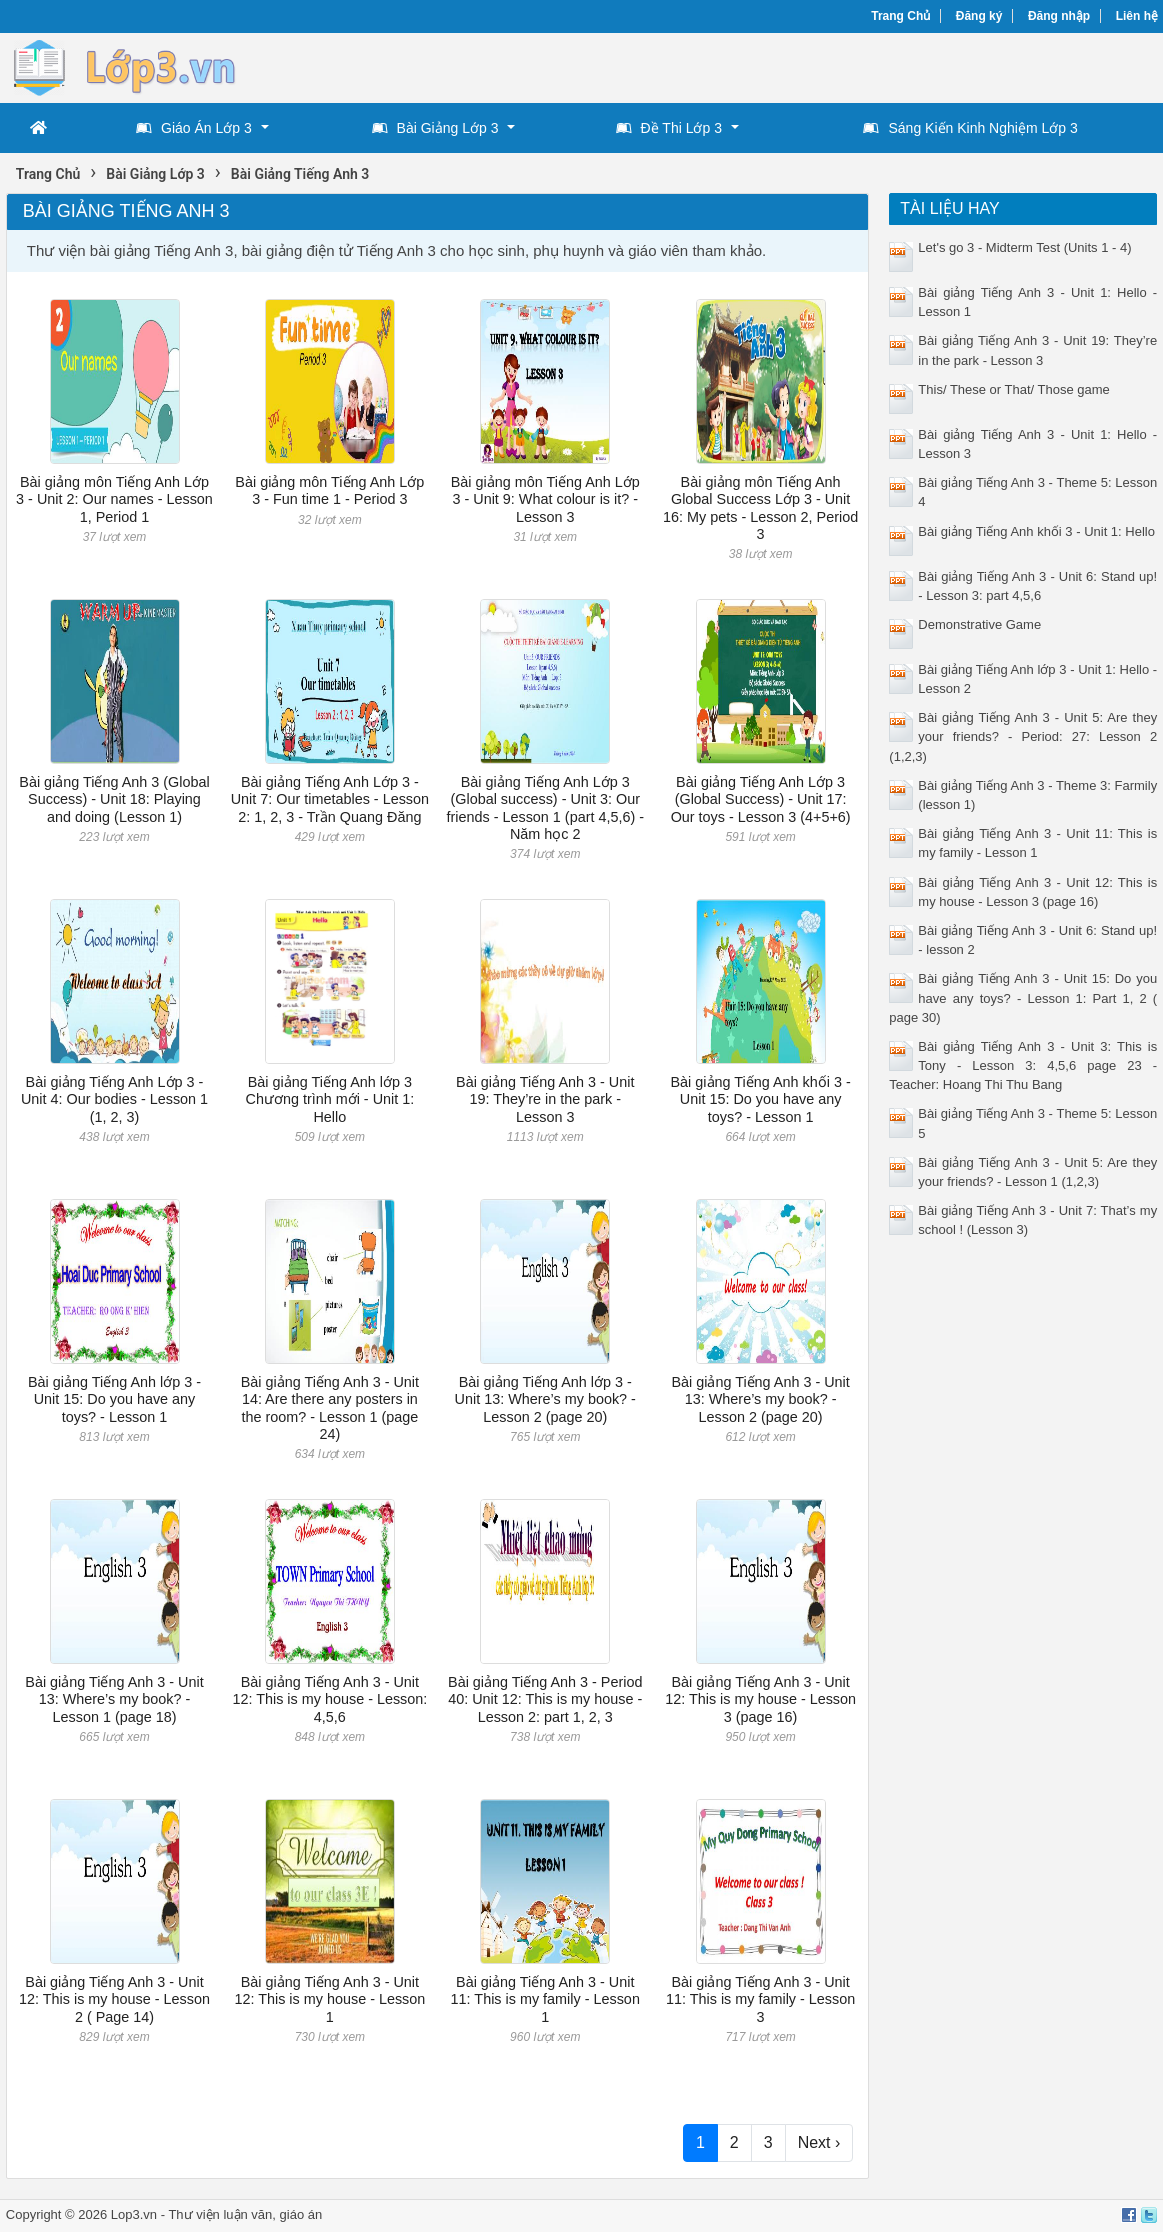  Describe the element at coordinates (979, 624) in the screenshot. I see `Demonstrative Game` at that location.